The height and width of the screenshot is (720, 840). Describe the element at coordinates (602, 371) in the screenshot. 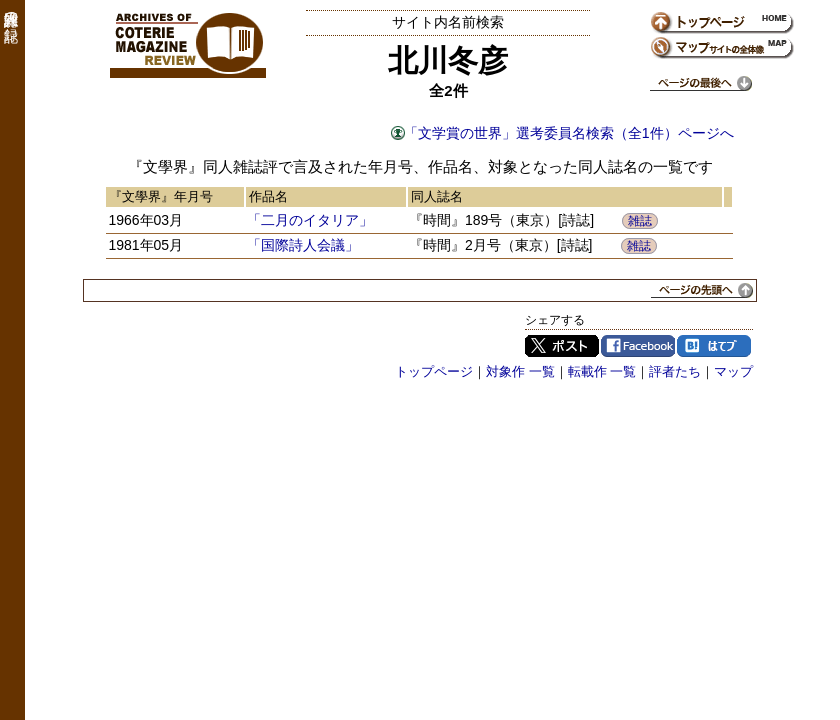

I see `転載作 一覧` at that location.